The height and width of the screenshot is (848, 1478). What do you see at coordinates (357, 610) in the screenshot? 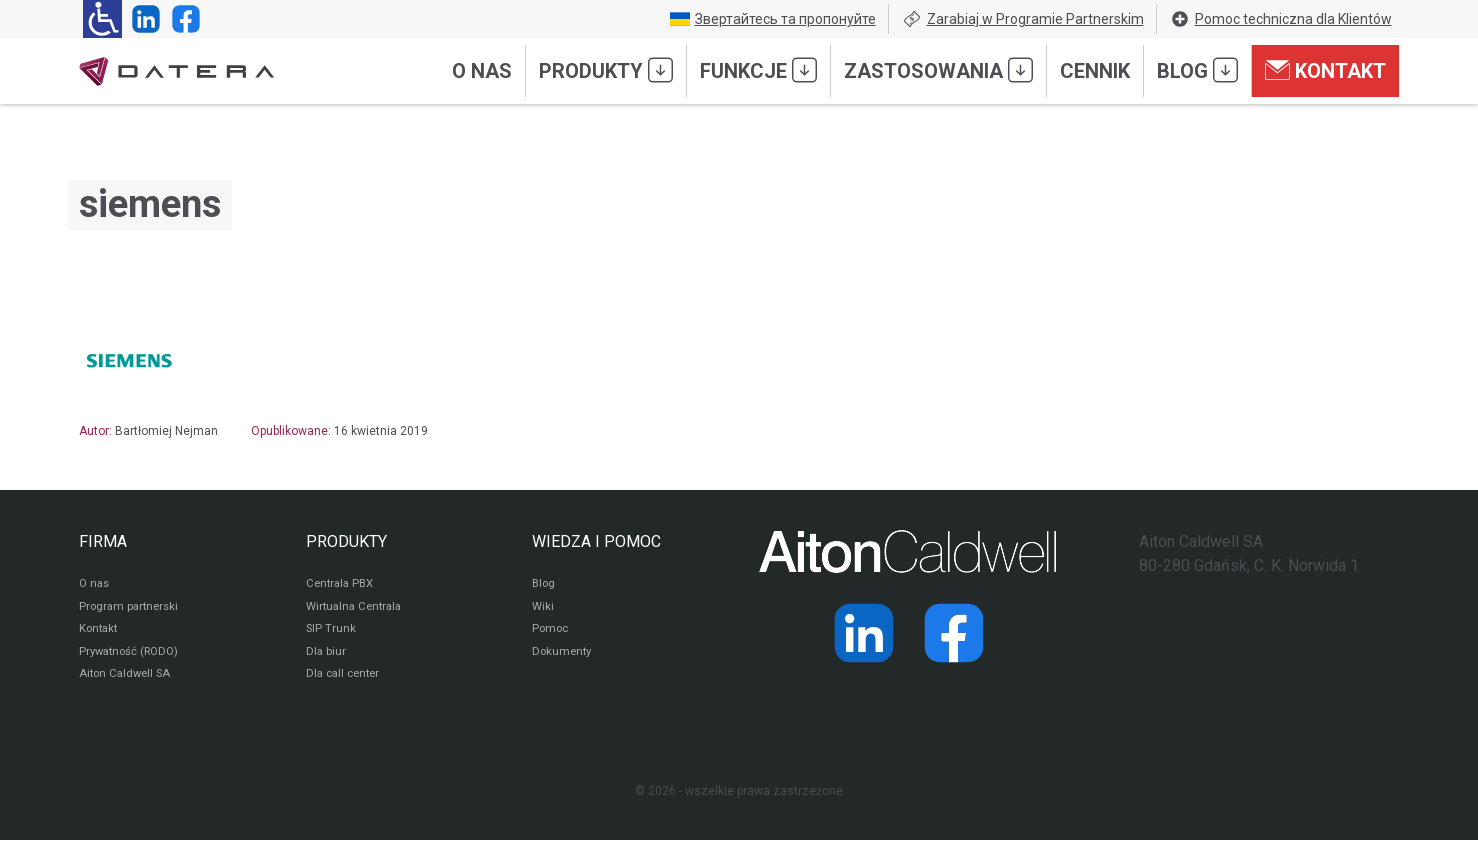
I see `Wirtualna Centrala` at bounding box center [357, 610].